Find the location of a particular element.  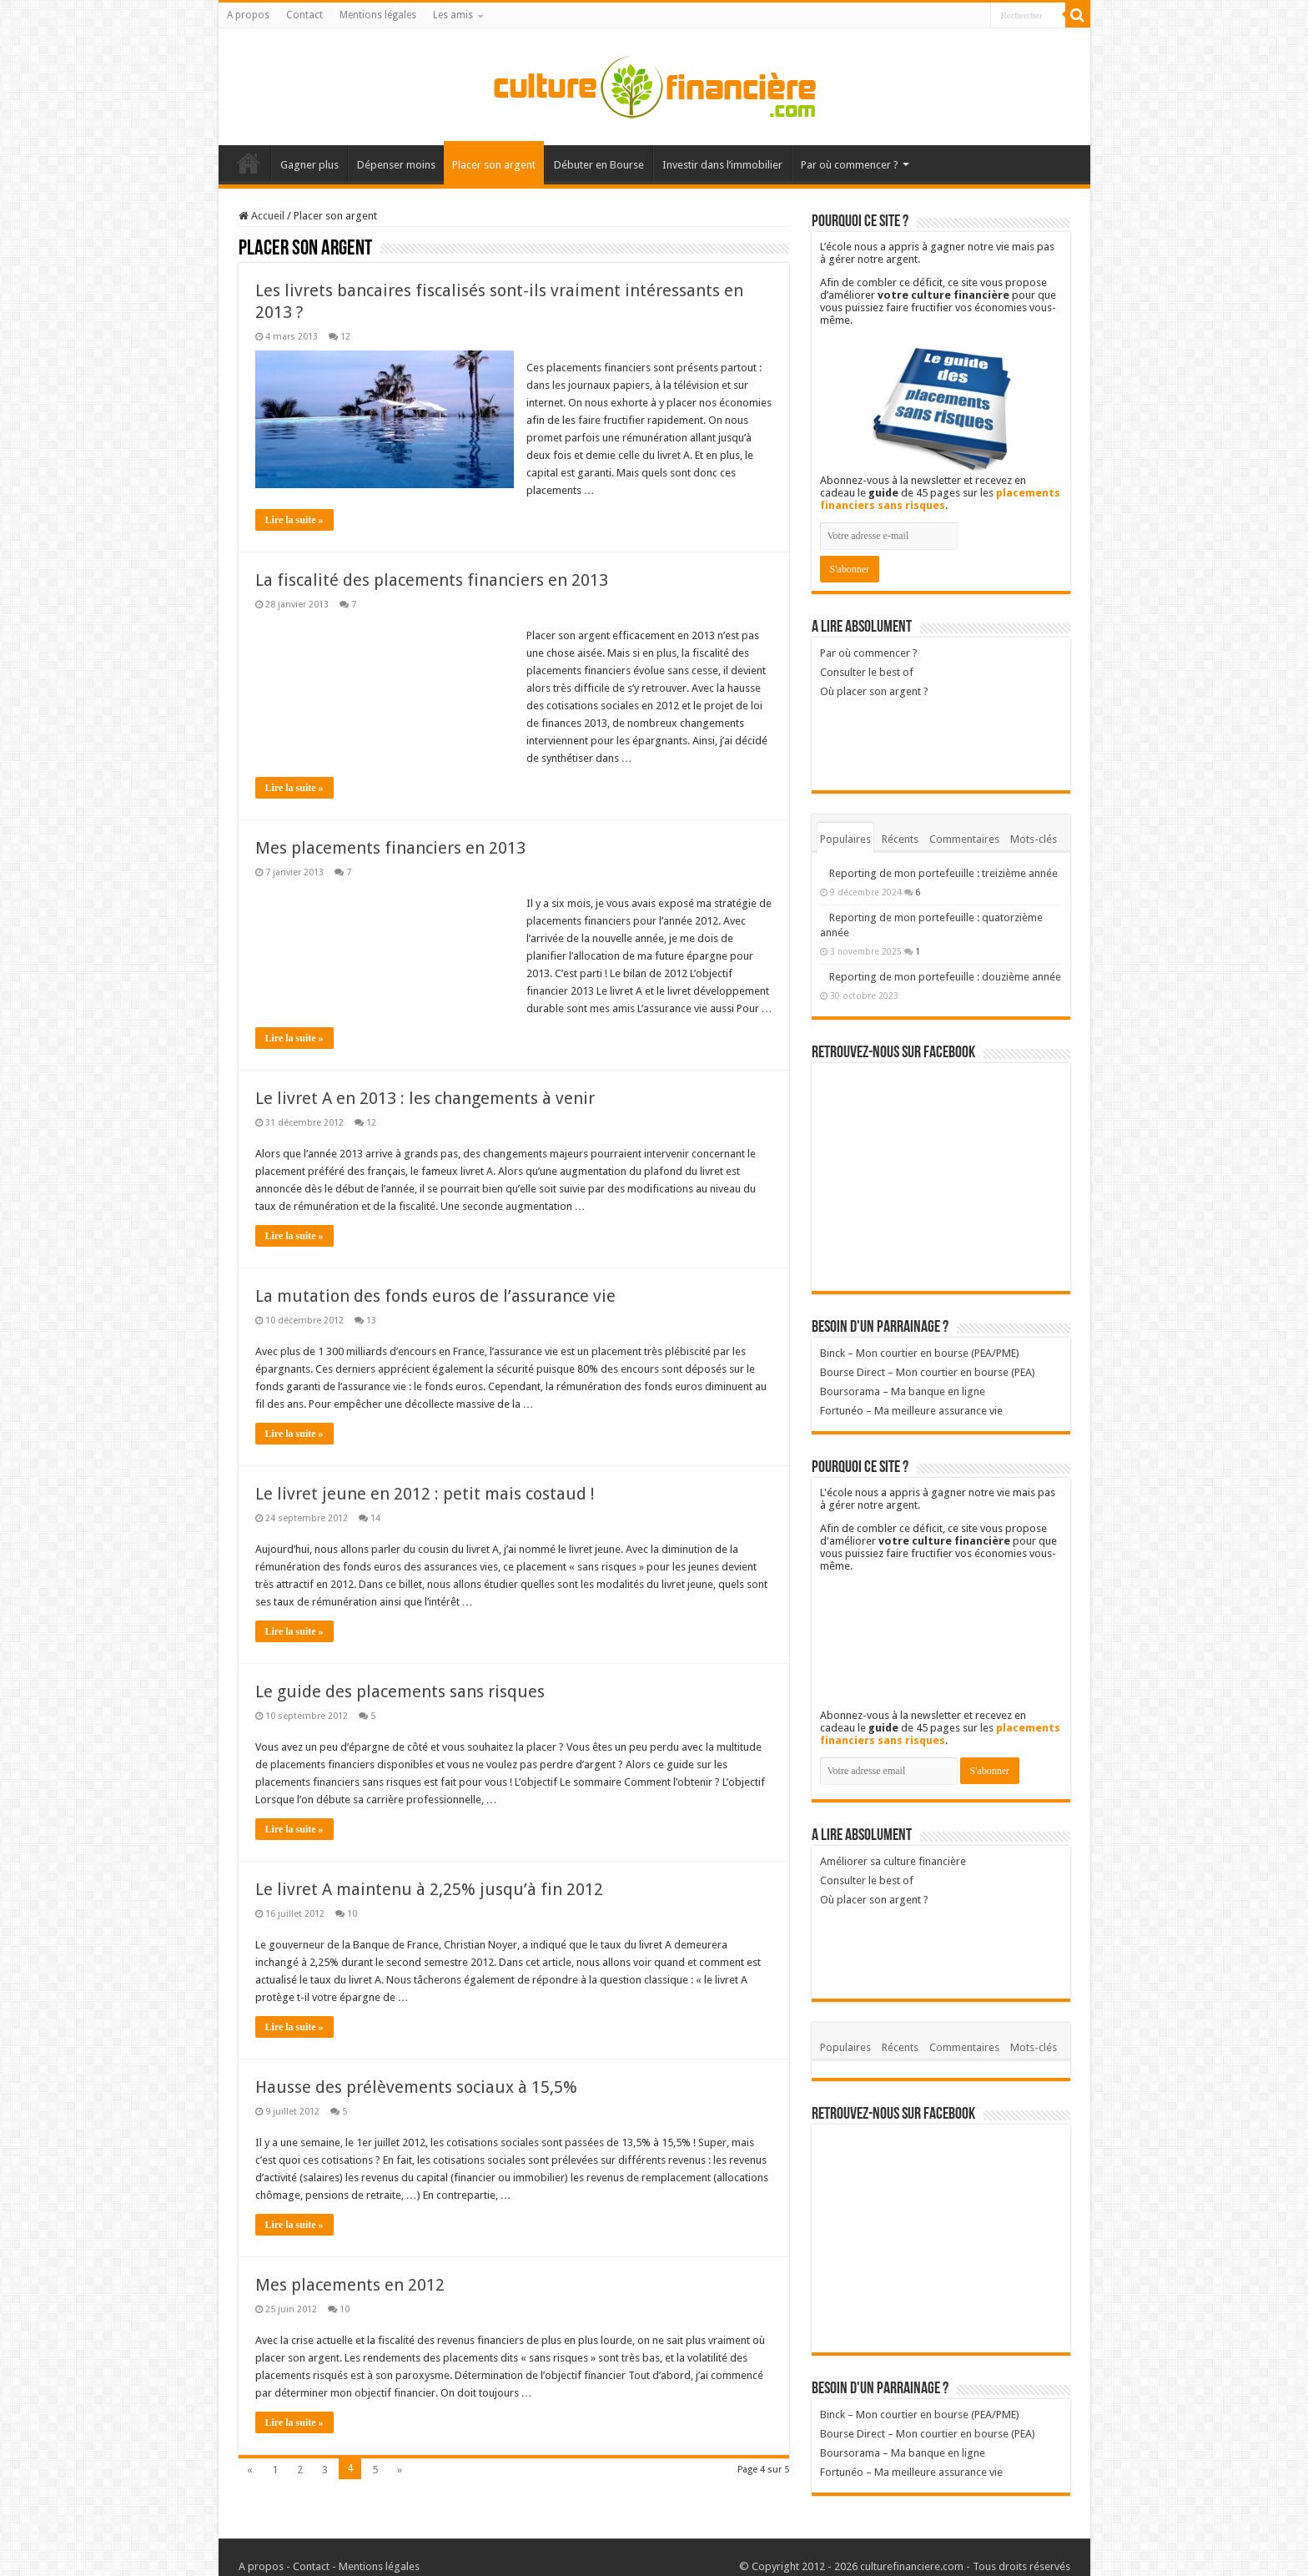

Mes placements en 2012 is located at coordinates (350, 2285).